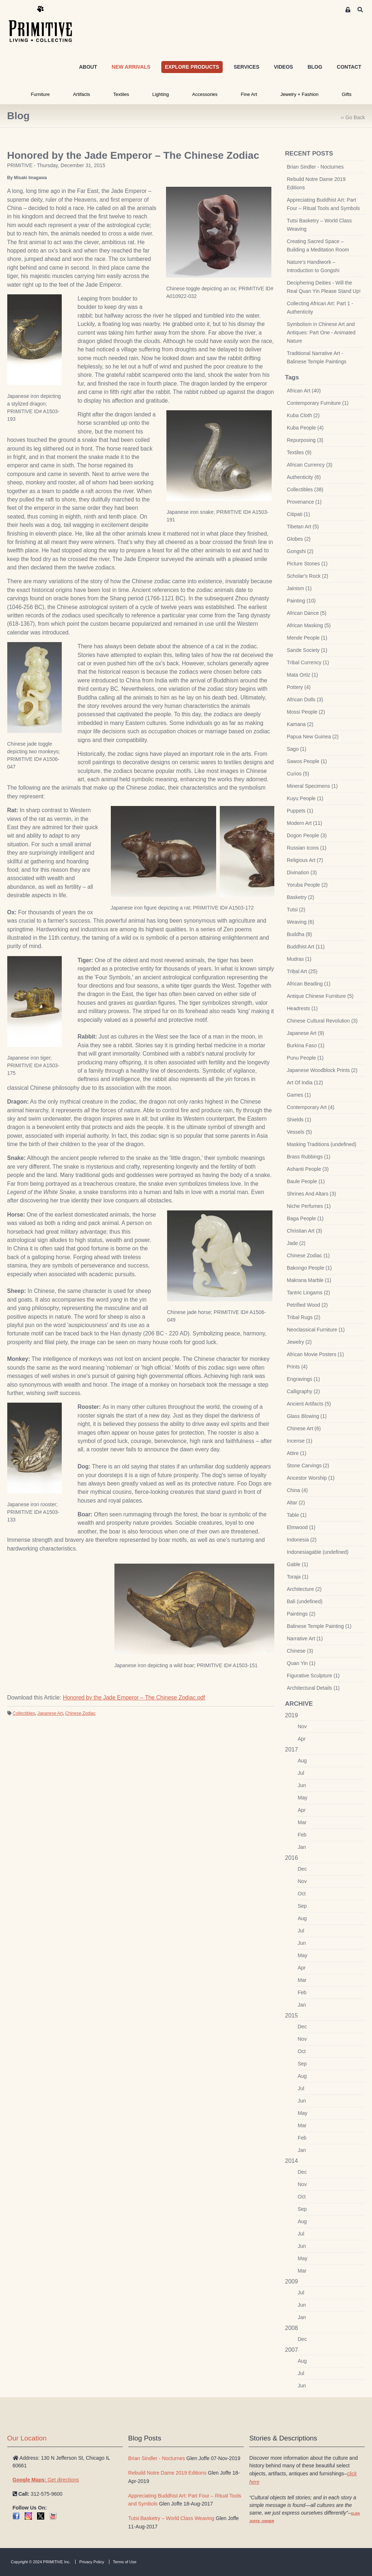  What do you see at coordinates (303, 1317) in the screenshot?
I see `Tribal Rugs (2)` at bounding box center [303, 1317].